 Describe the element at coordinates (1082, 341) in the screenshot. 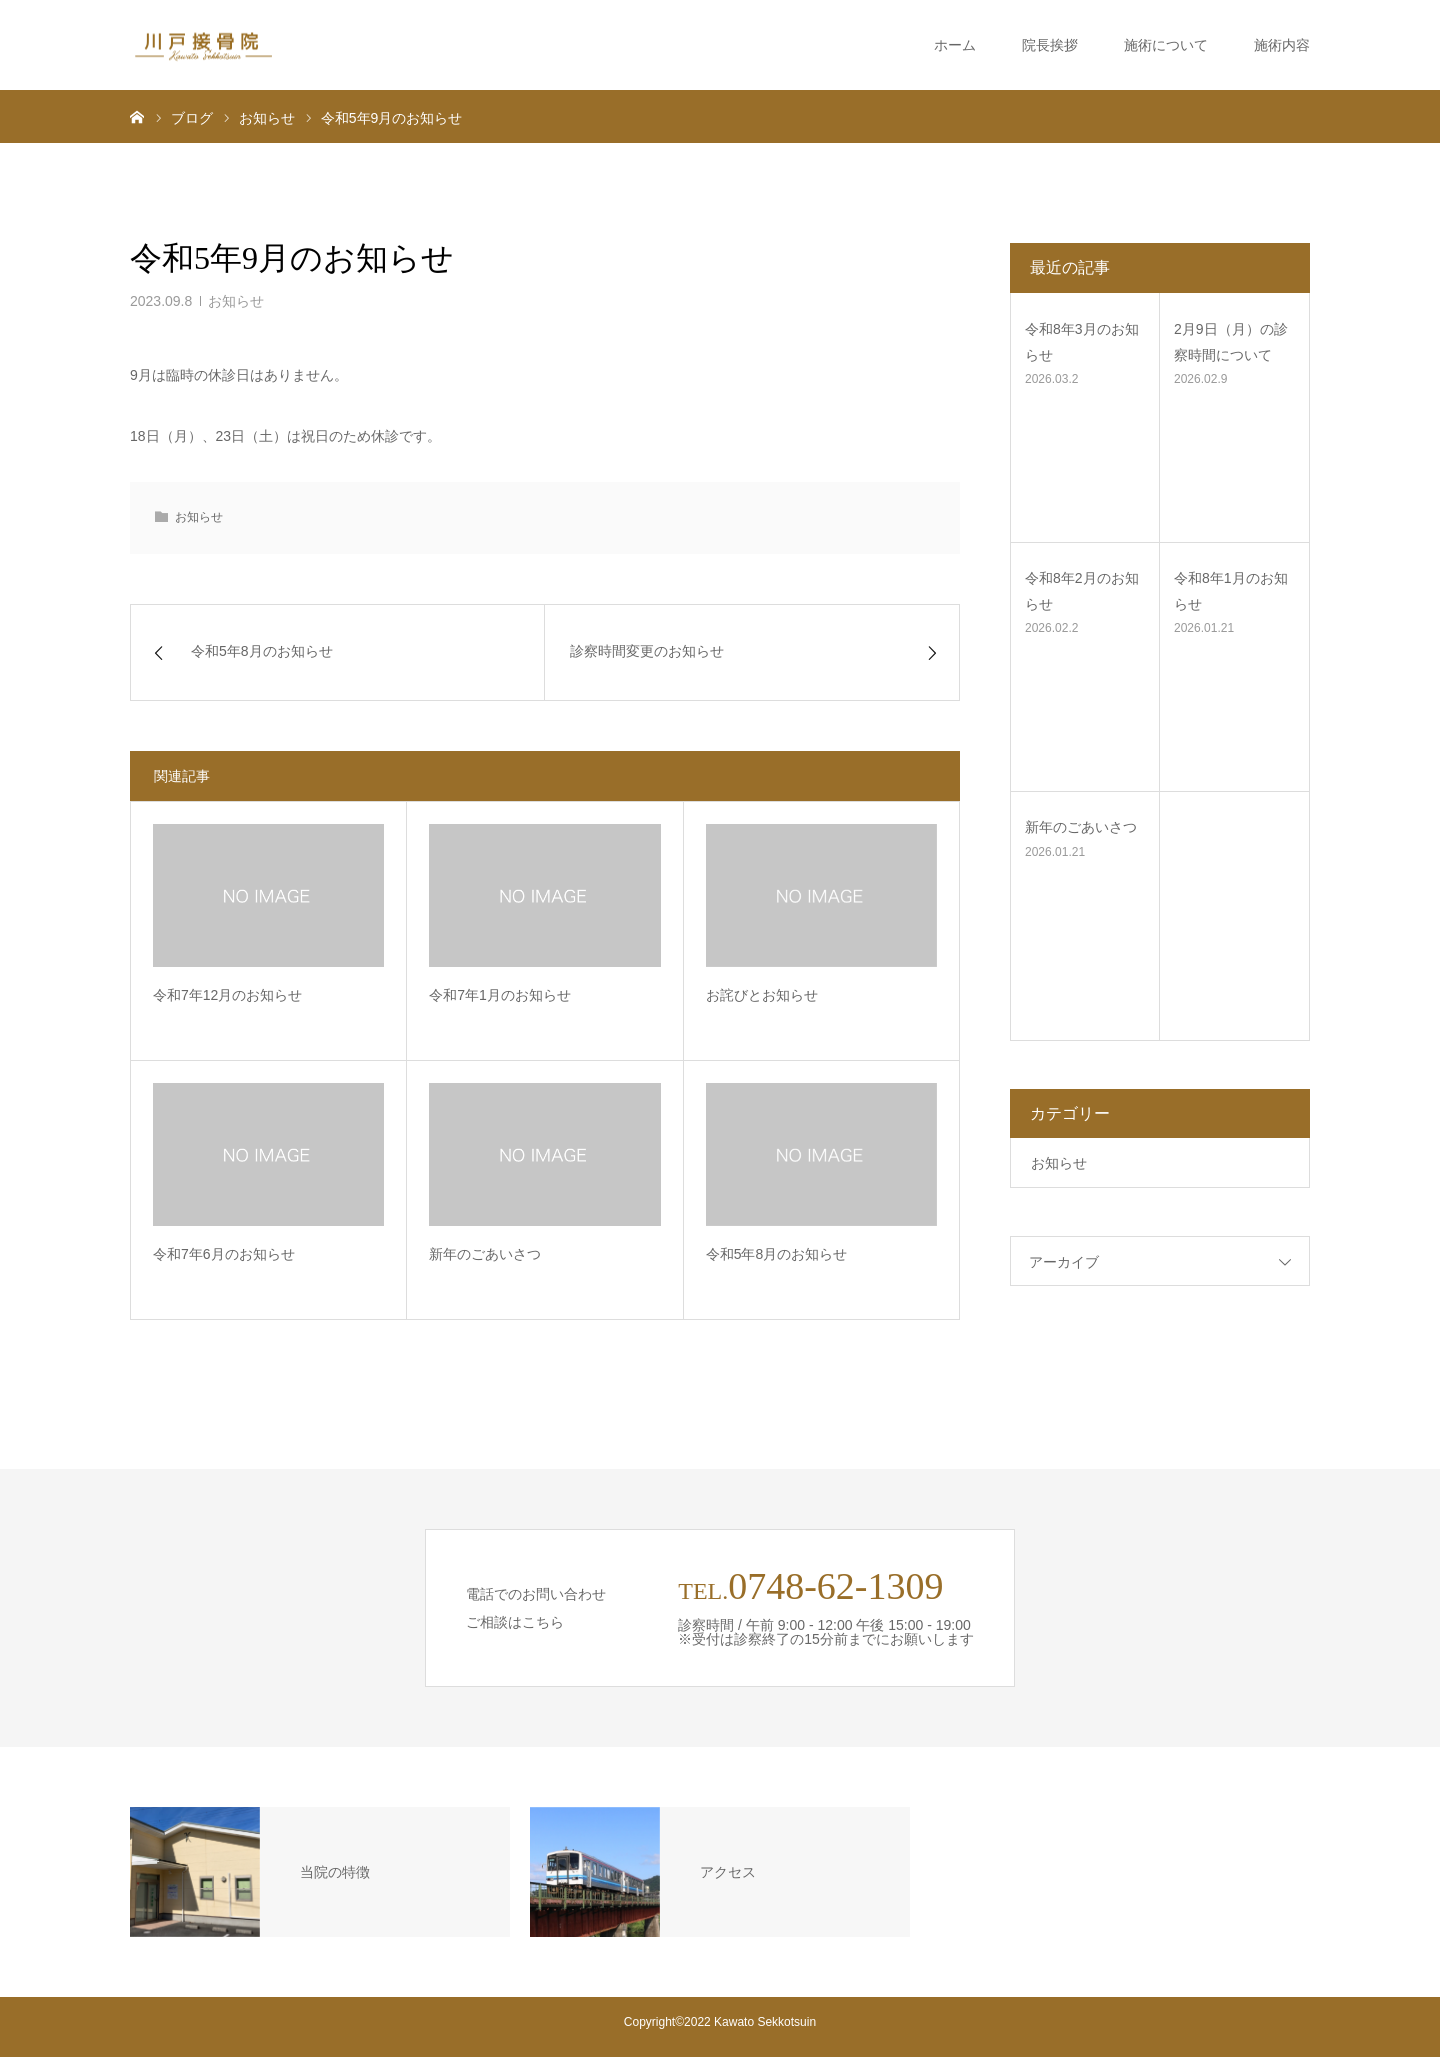

I see `令和8年3月のお知らせ` at that location.